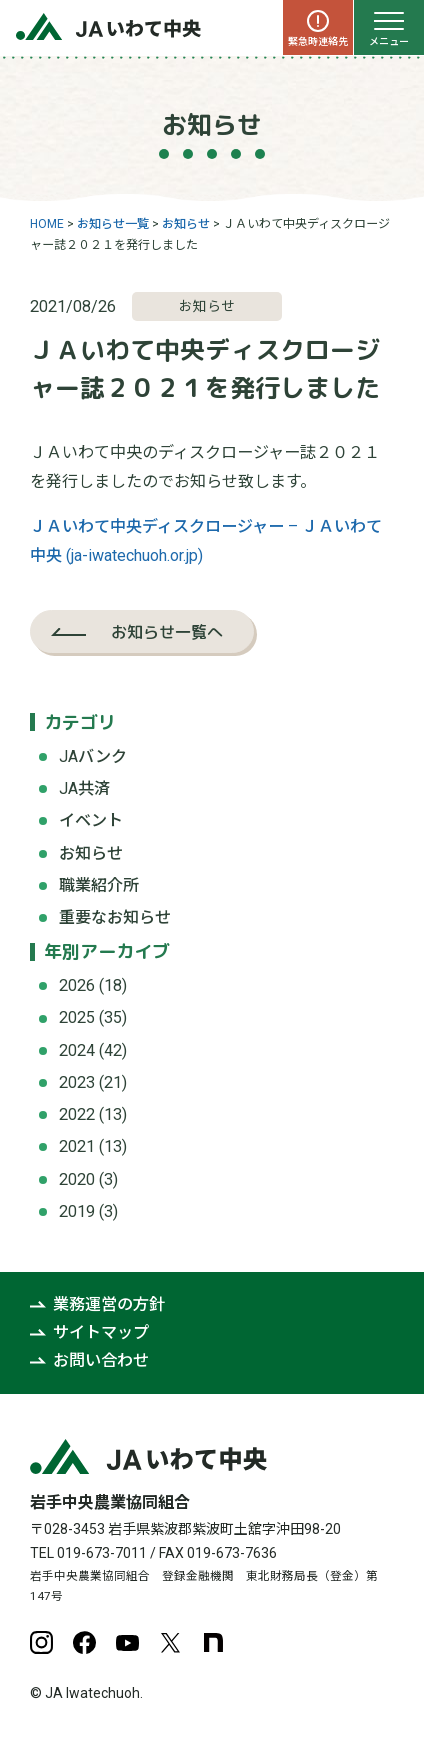 The height and width of the screenshot is (1753, 424). What do you see at coordinates (77, 1050) in the screenshot?
I see `2024` at bounding box center [77, 1050].